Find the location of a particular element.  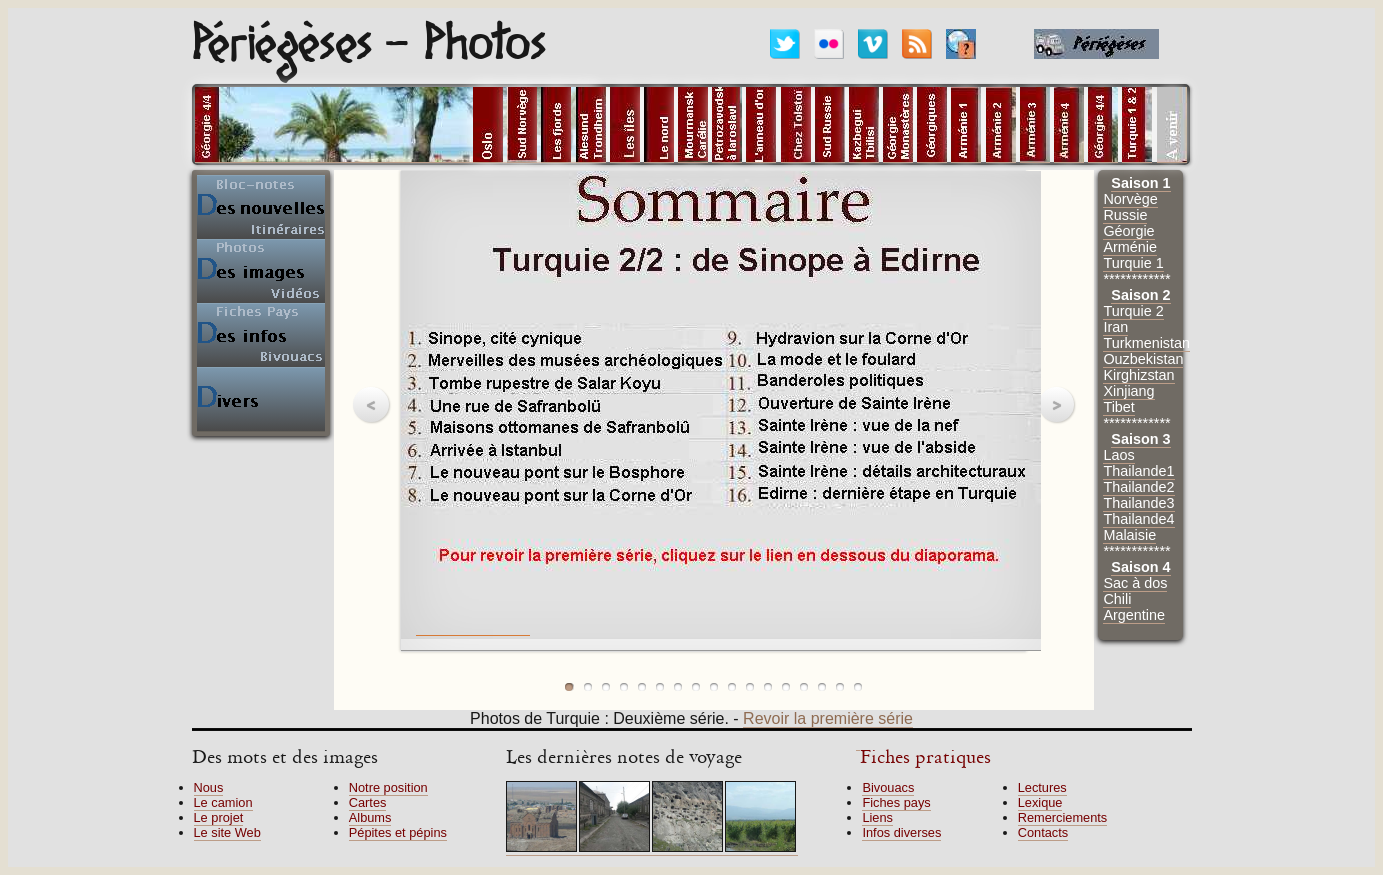

Norvège is located at coordinates (1130, 199).